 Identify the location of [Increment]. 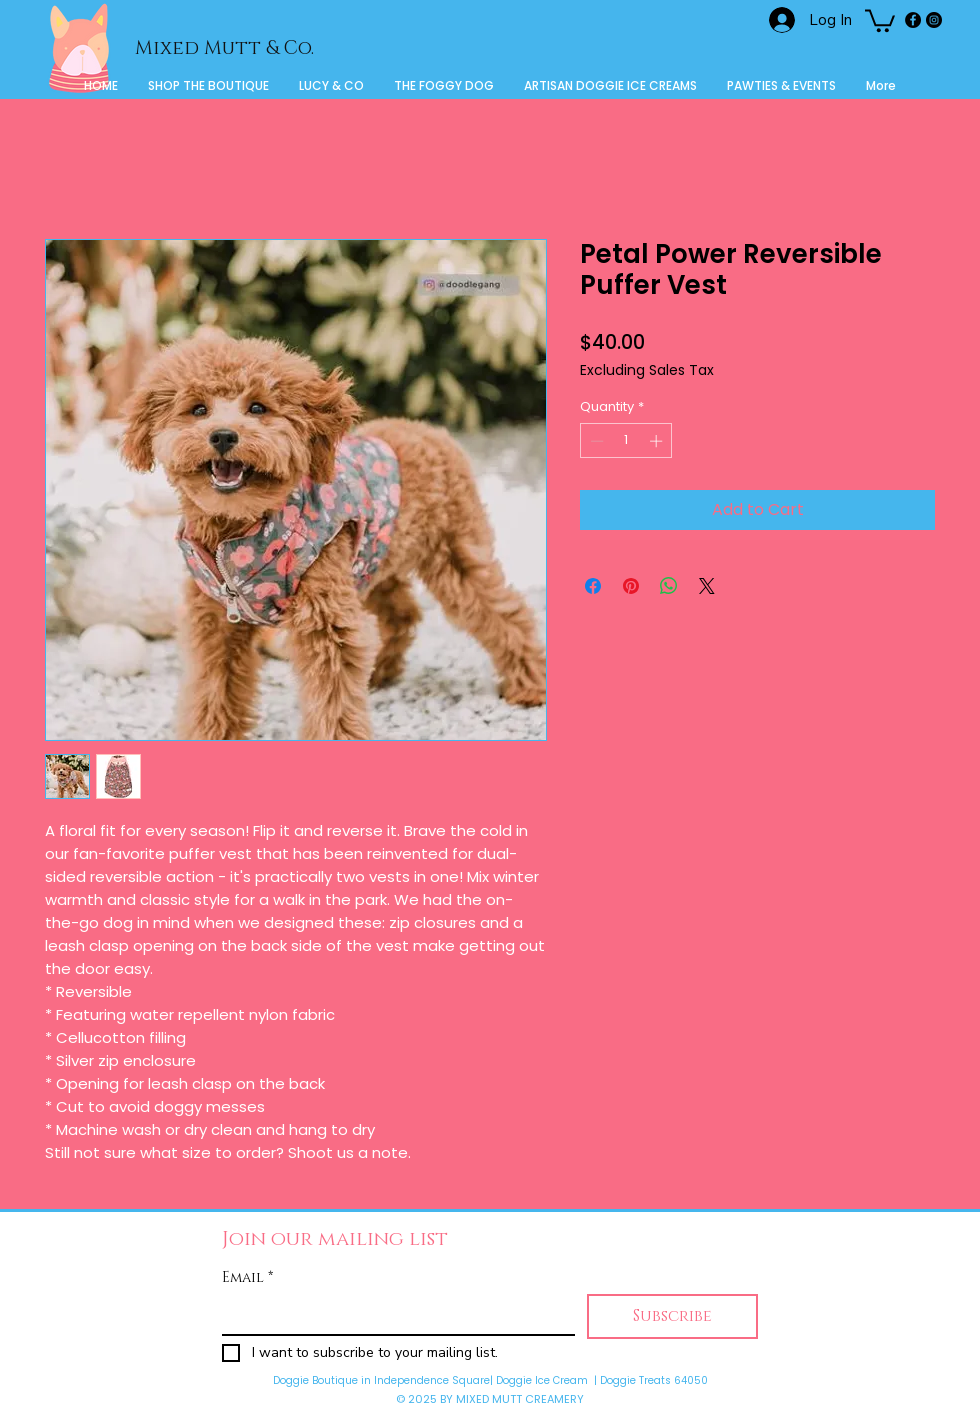
(658, 441).